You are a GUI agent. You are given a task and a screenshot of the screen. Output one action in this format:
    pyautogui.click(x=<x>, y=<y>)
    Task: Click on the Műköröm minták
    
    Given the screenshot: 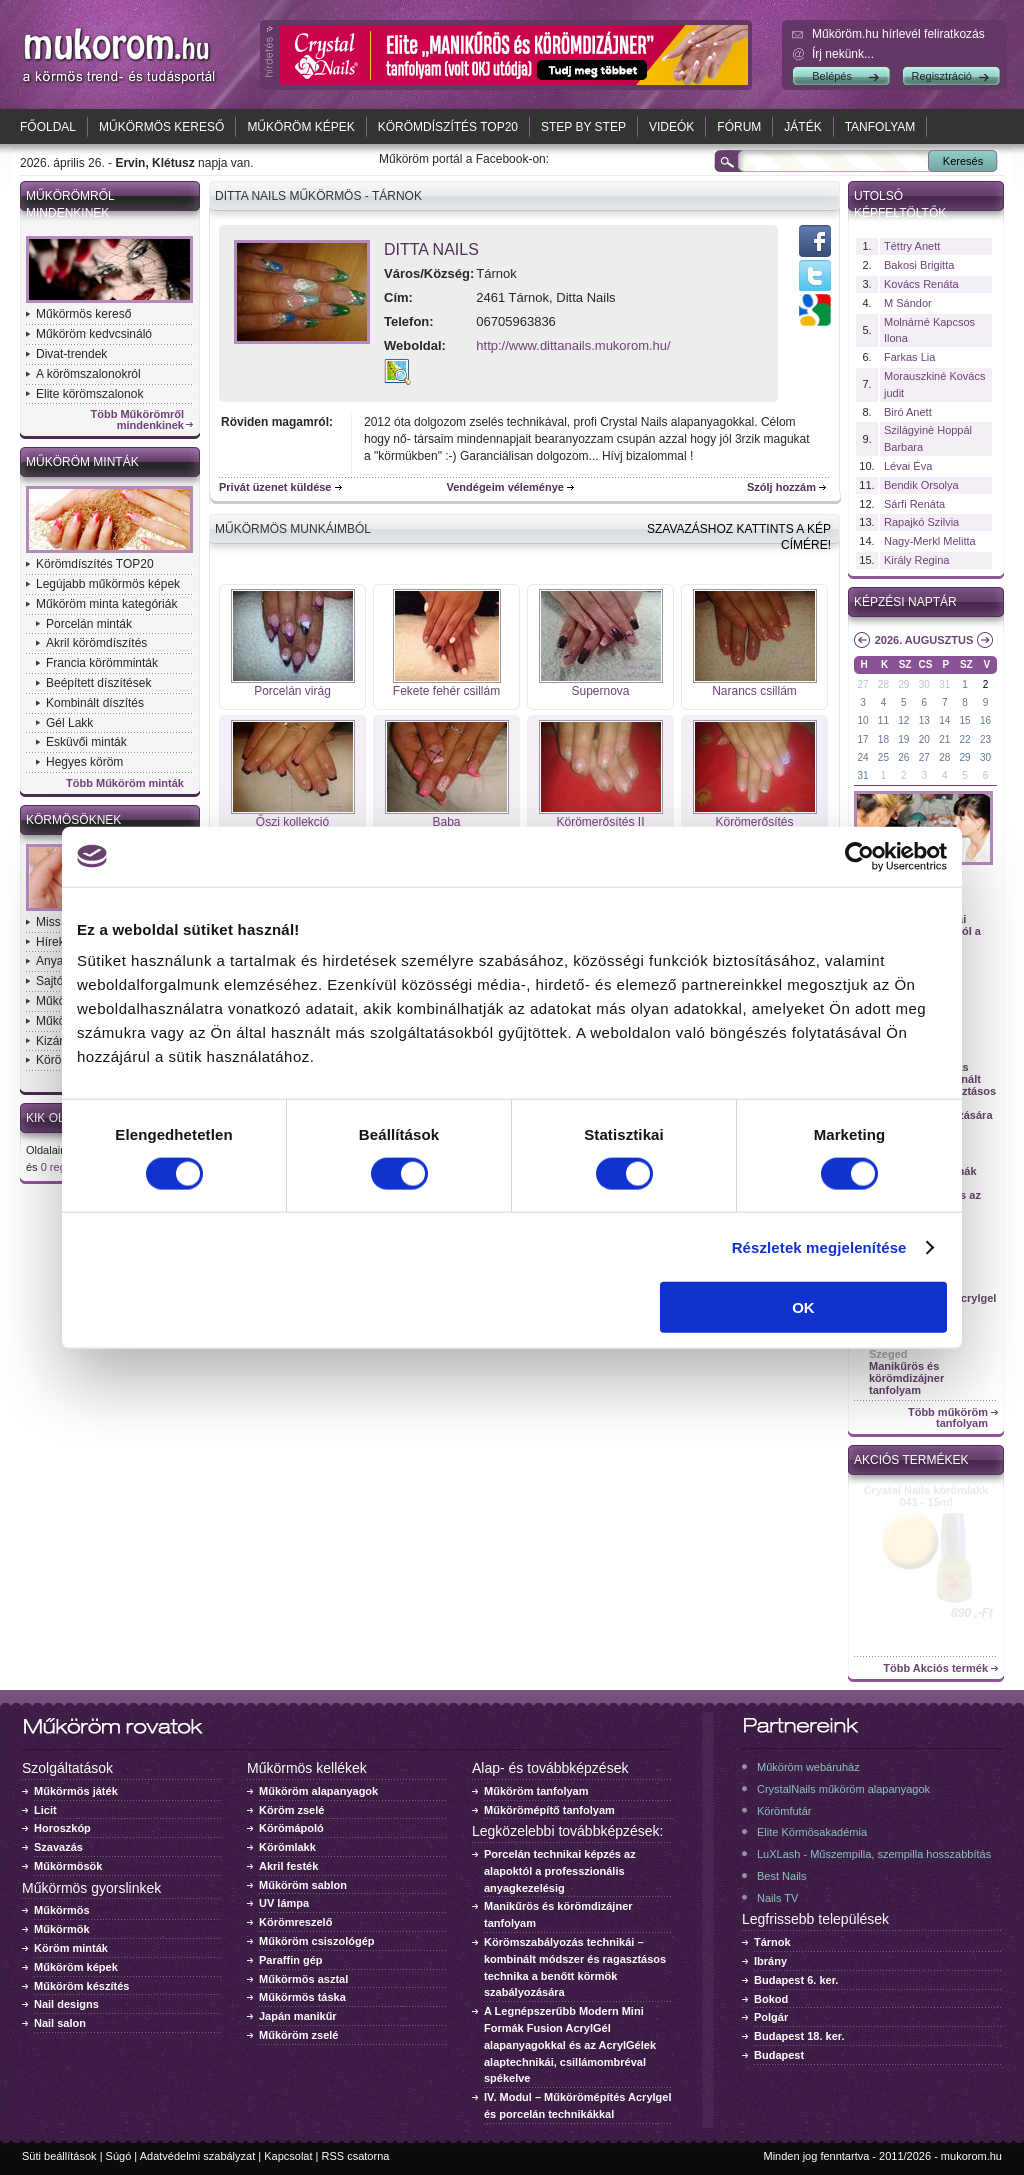 What is the action you would take?
    pyautogui.click(x=82, y=462)
    